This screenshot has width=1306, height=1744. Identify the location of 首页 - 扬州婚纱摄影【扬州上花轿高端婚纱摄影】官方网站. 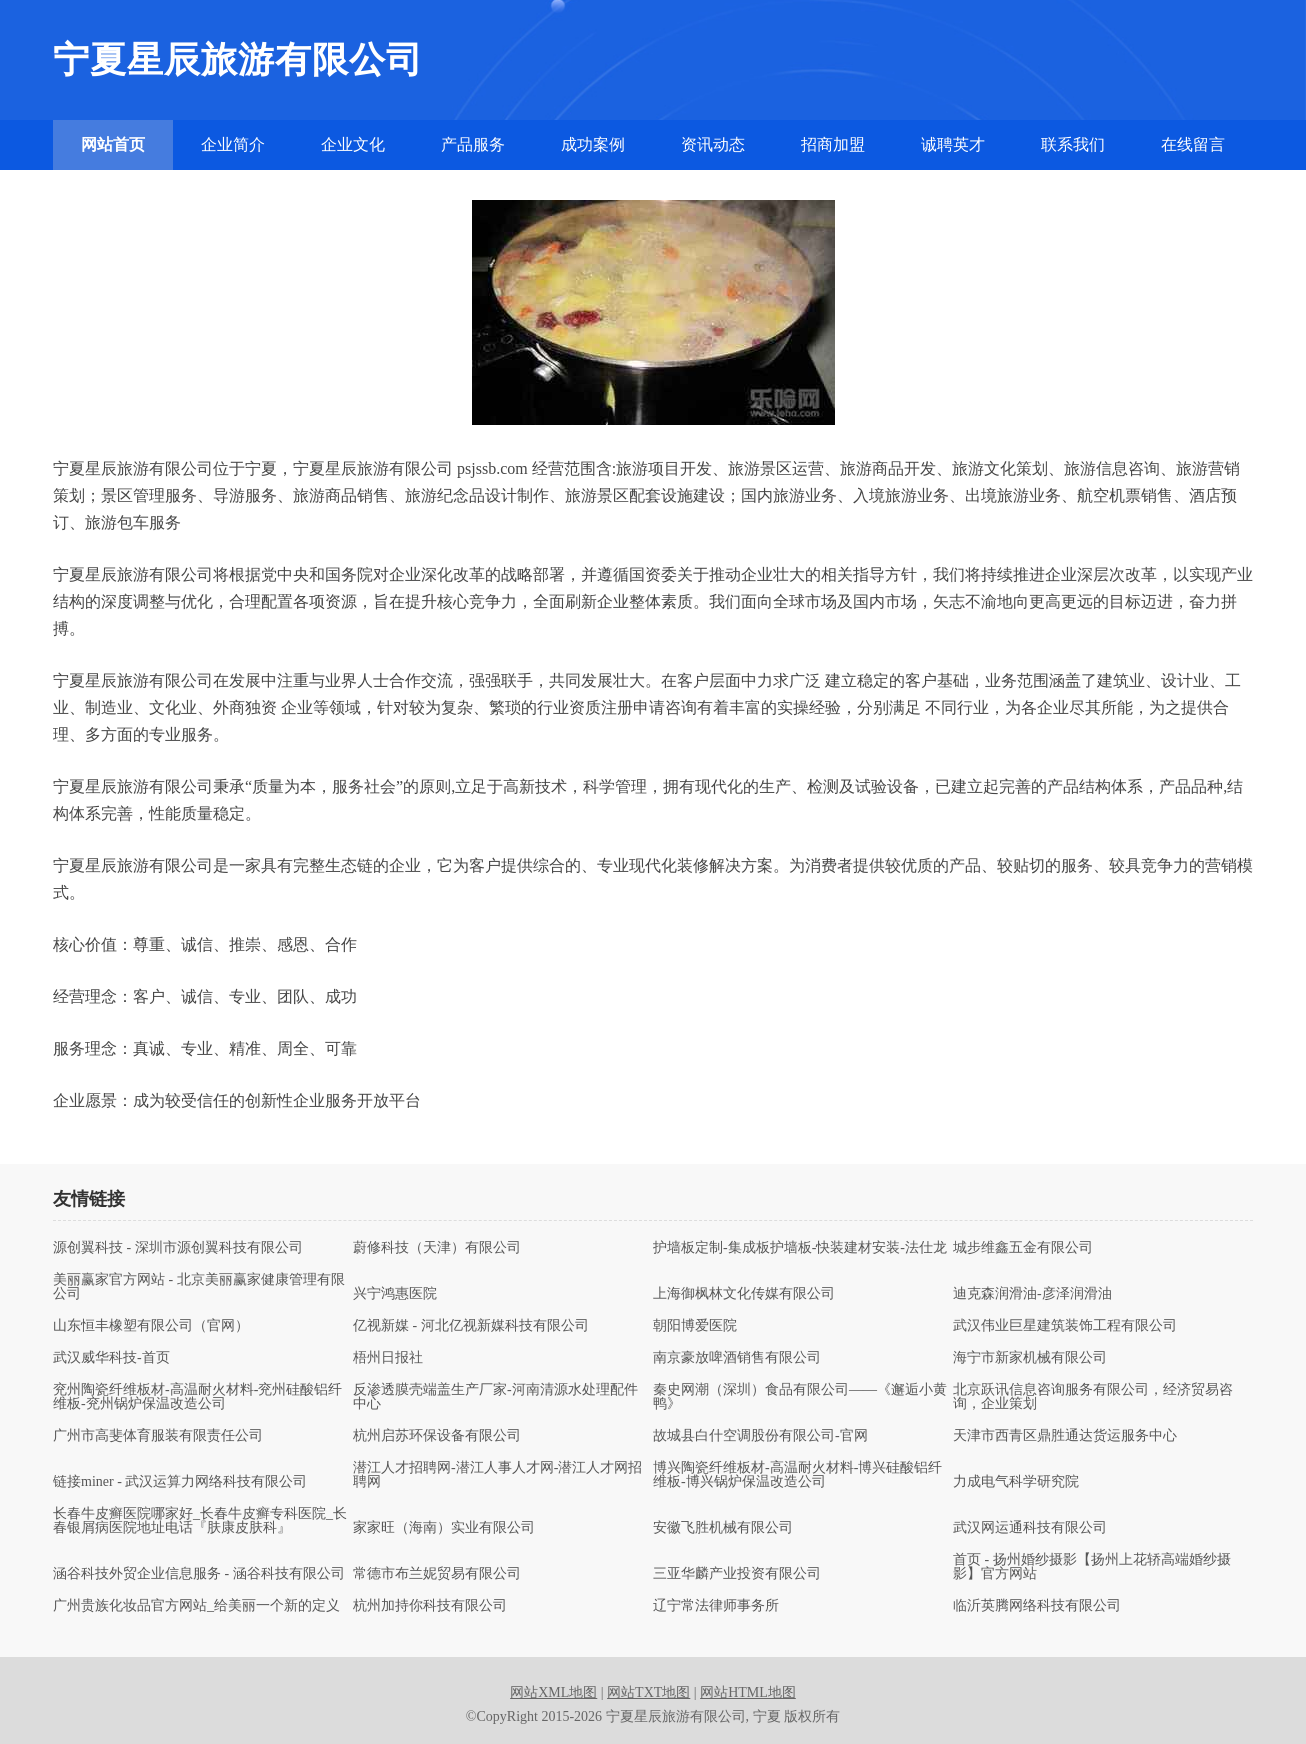
(1092, 1567).